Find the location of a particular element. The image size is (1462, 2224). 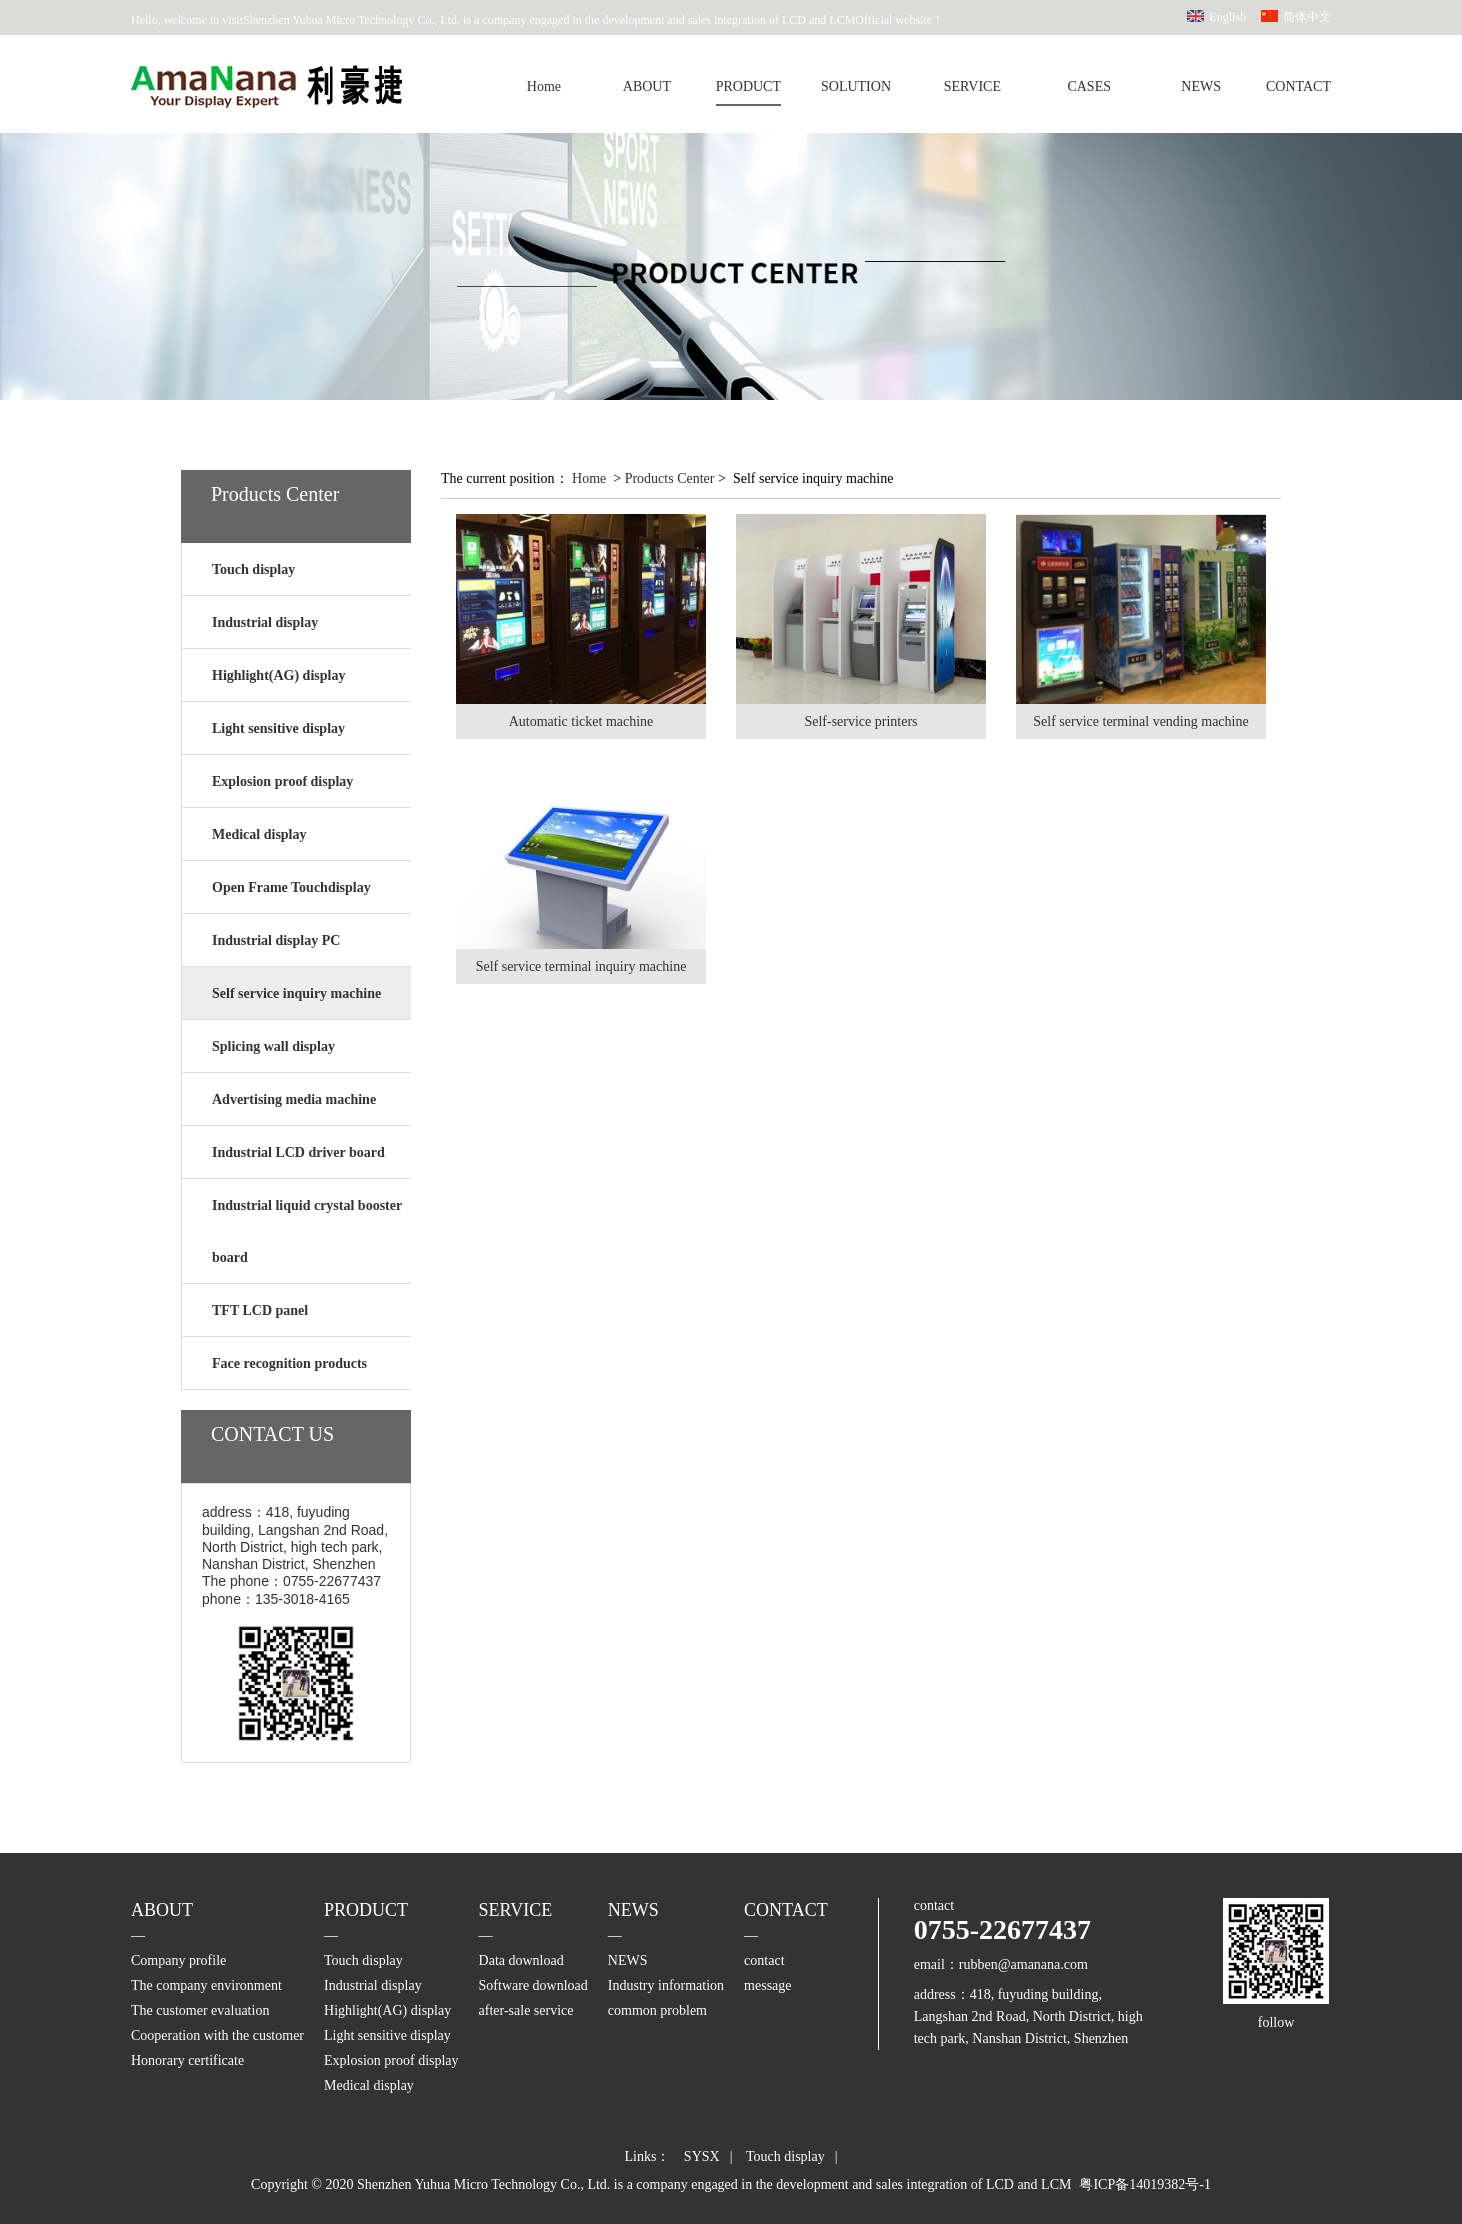

Industrial display PC is located at coordinates (276, 940).